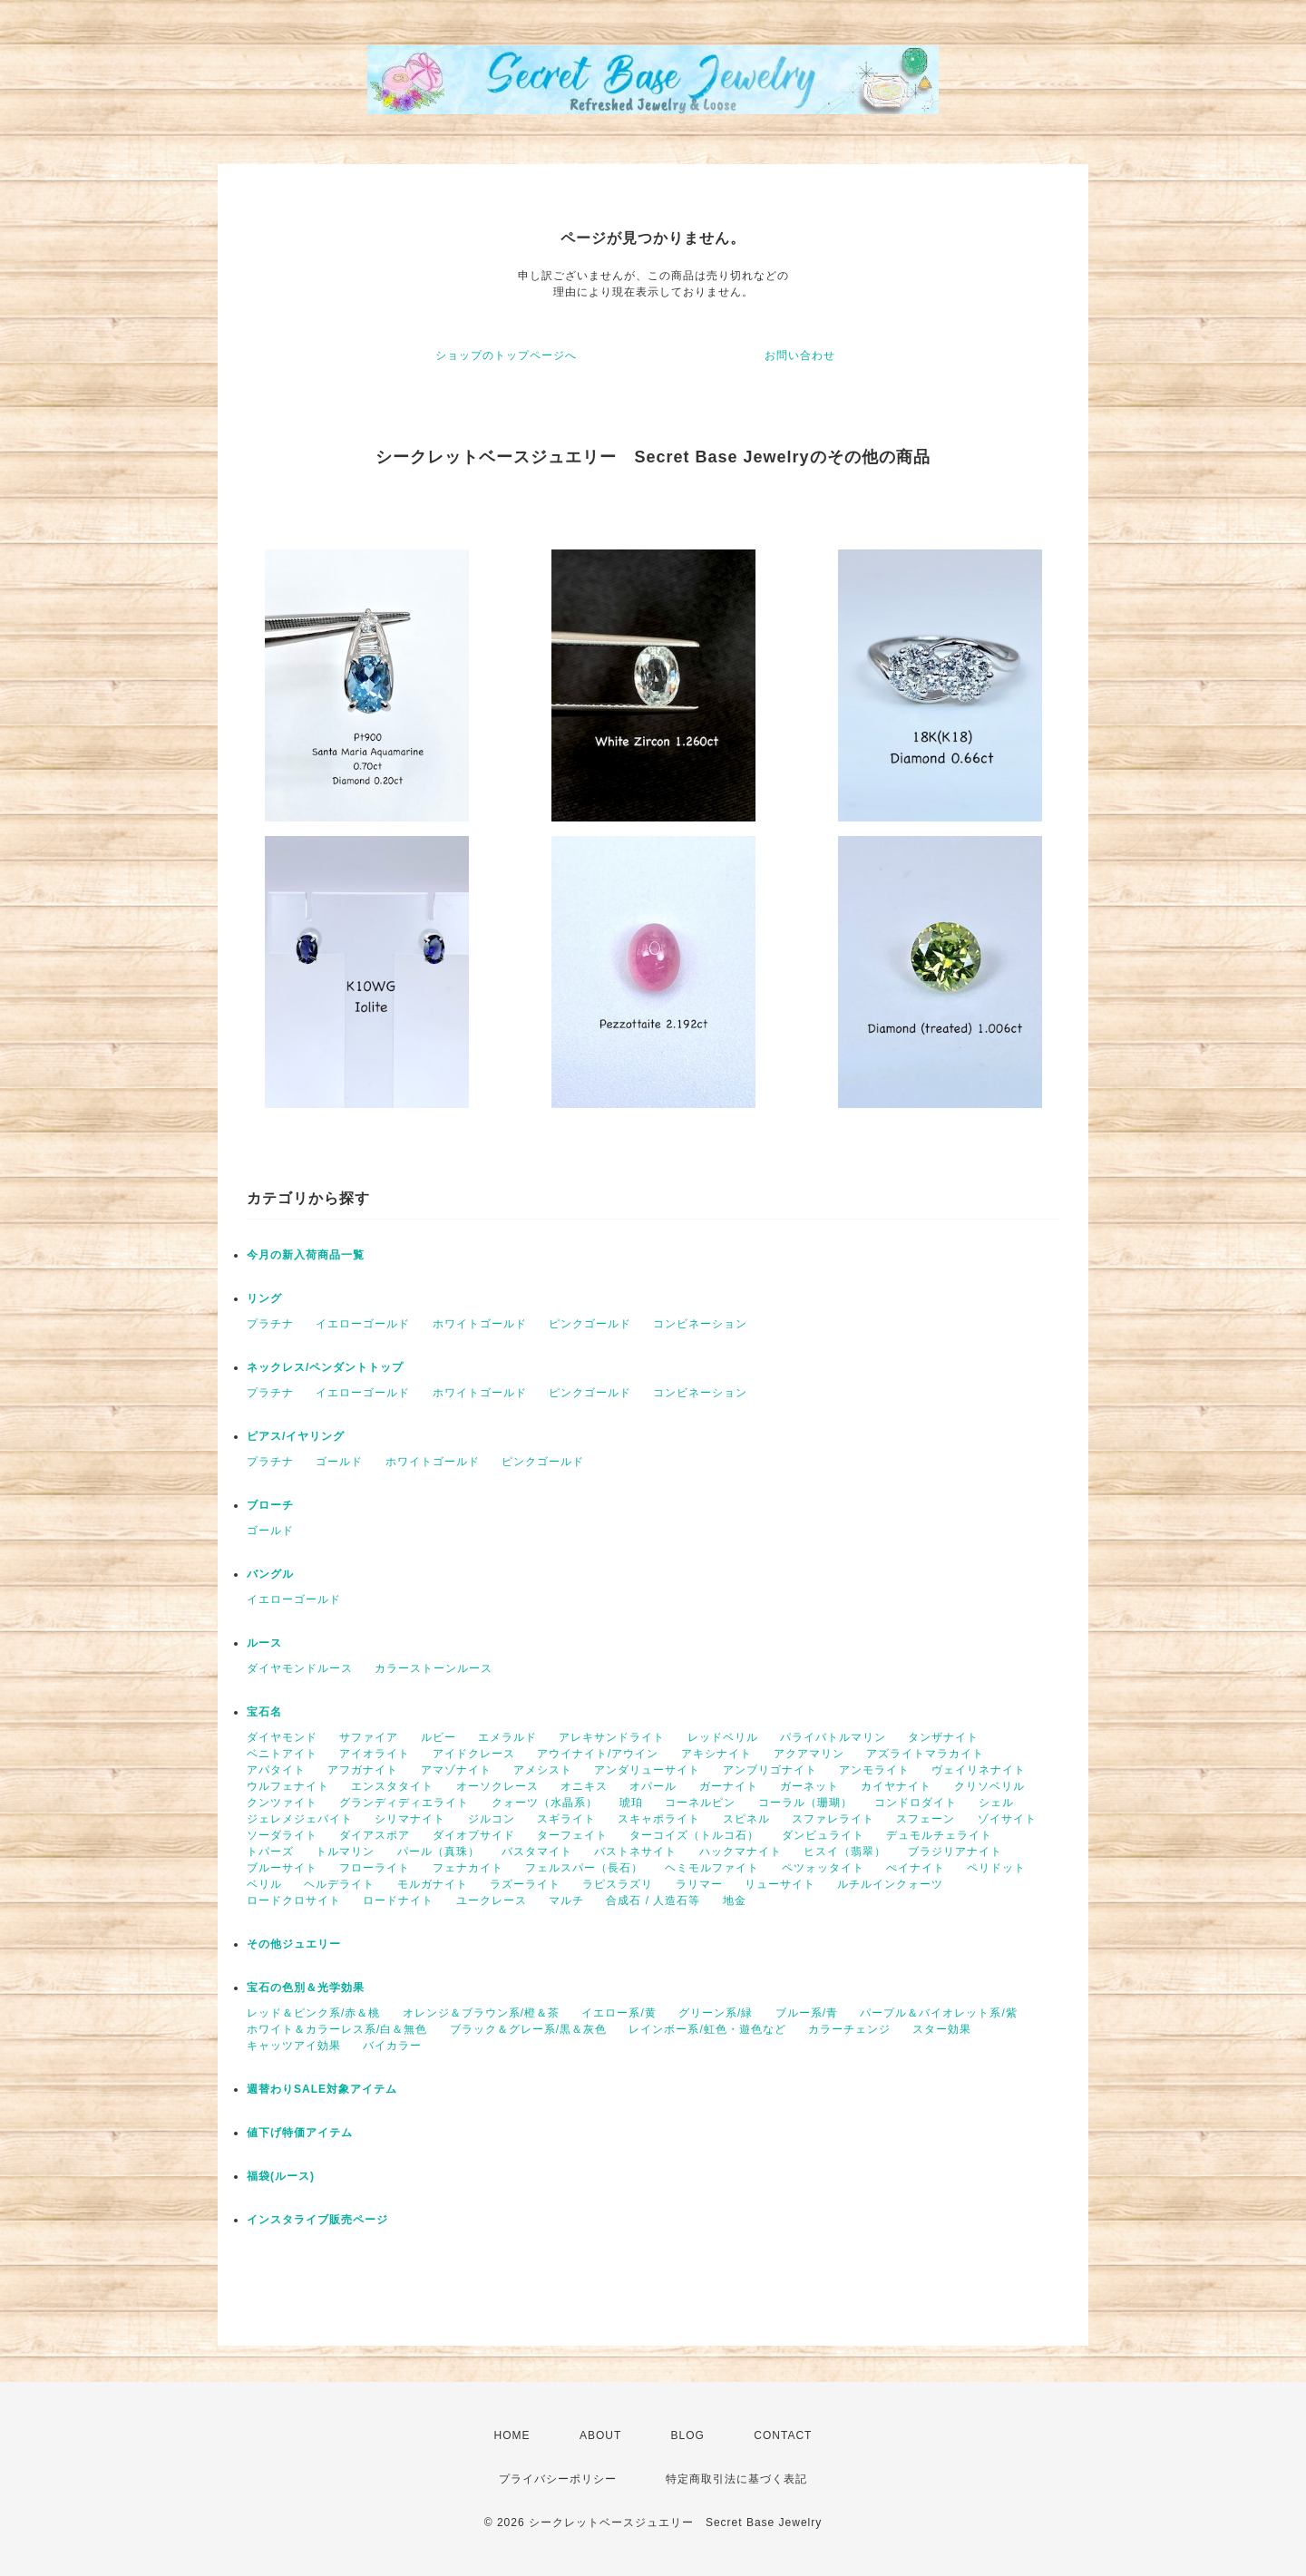 This screenshot has width=1306, height=2576. What do you see at coordinates (809, 1786) in the screenshot?
I see `ガーネット` at bounding box center [809, 1786].